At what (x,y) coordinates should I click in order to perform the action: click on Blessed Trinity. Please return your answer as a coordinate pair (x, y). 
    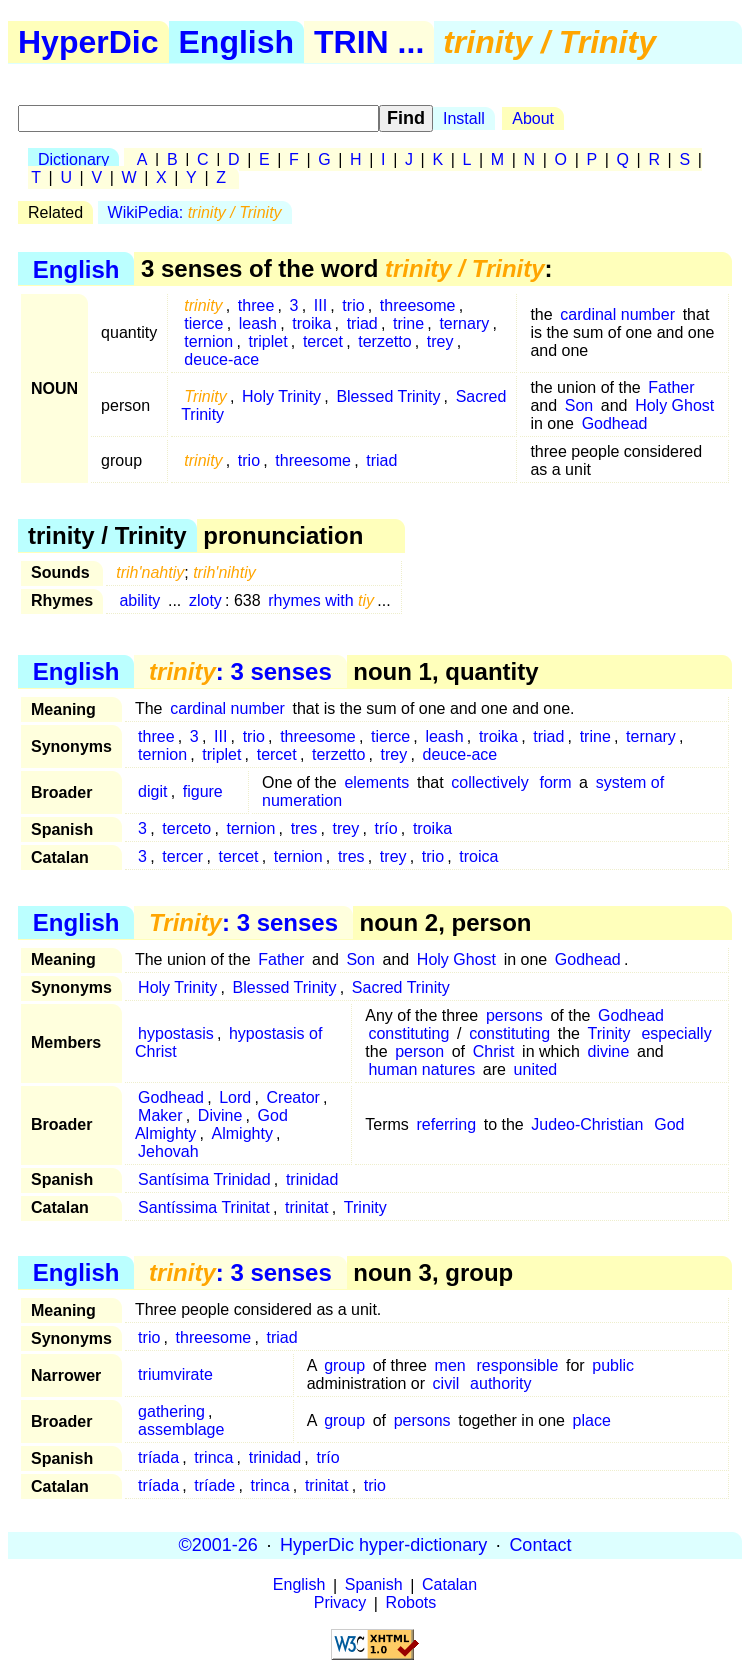
    Looking at the image, I should click on (388, 396).